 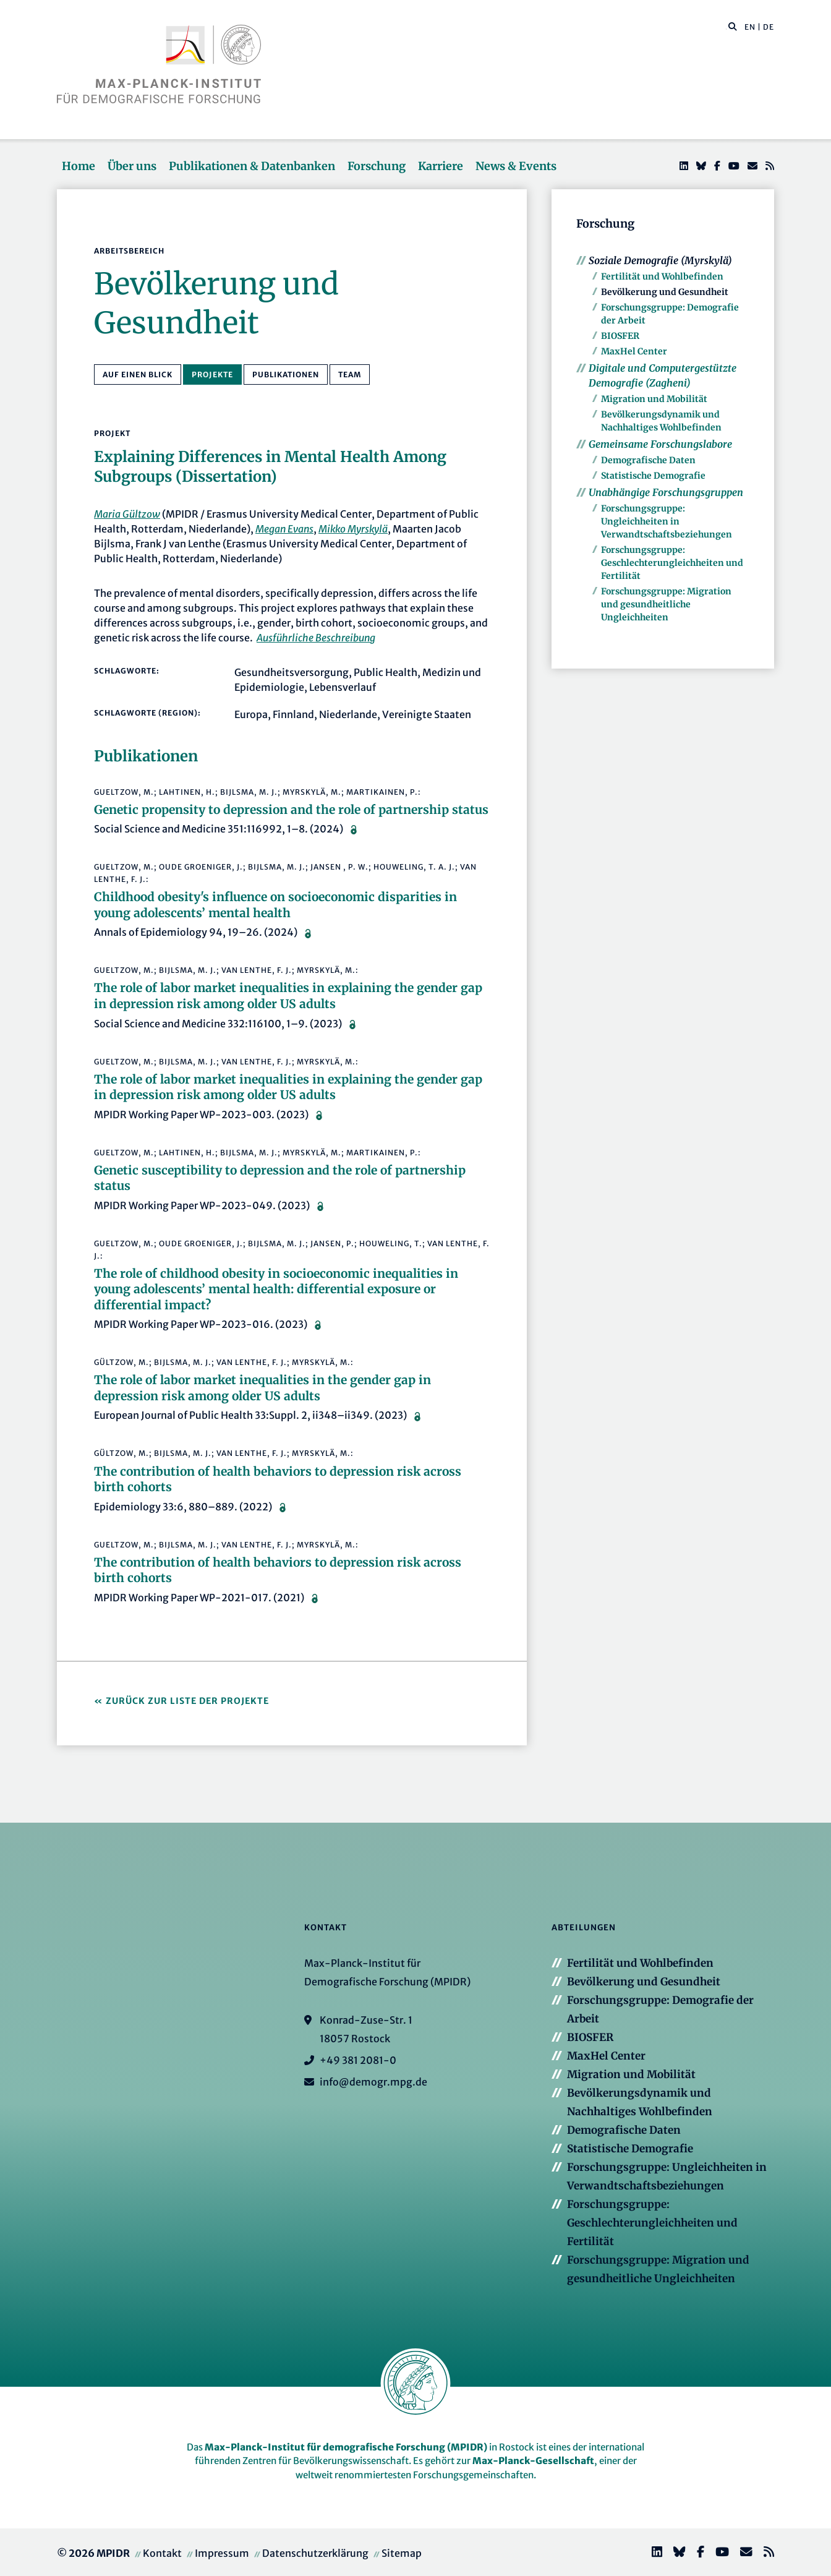 I want to click on Soziale Demografie (Myrskylä), so click(x=660, y=260).